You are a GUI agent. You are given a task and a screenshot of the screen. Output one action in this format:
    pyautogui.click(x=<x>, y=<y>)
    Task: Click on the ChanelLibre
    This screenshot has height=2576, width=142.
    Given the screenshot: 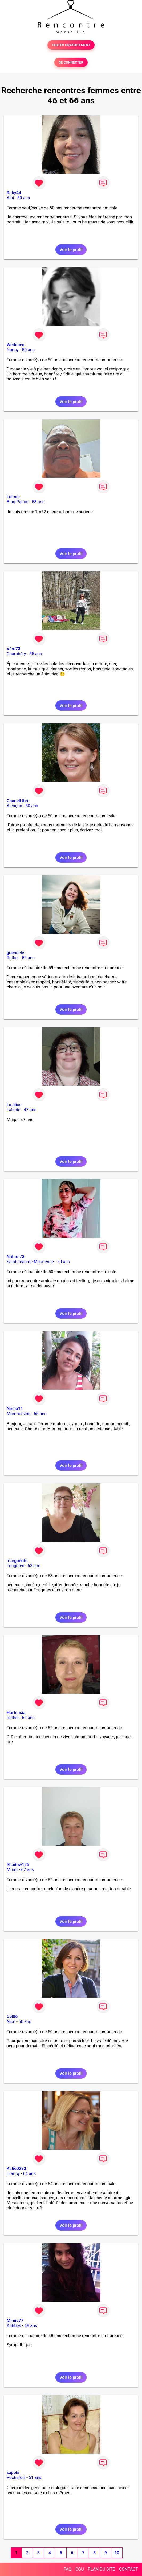 What is the action you would take?
    pyautogui.click(x=18, y=800)
    